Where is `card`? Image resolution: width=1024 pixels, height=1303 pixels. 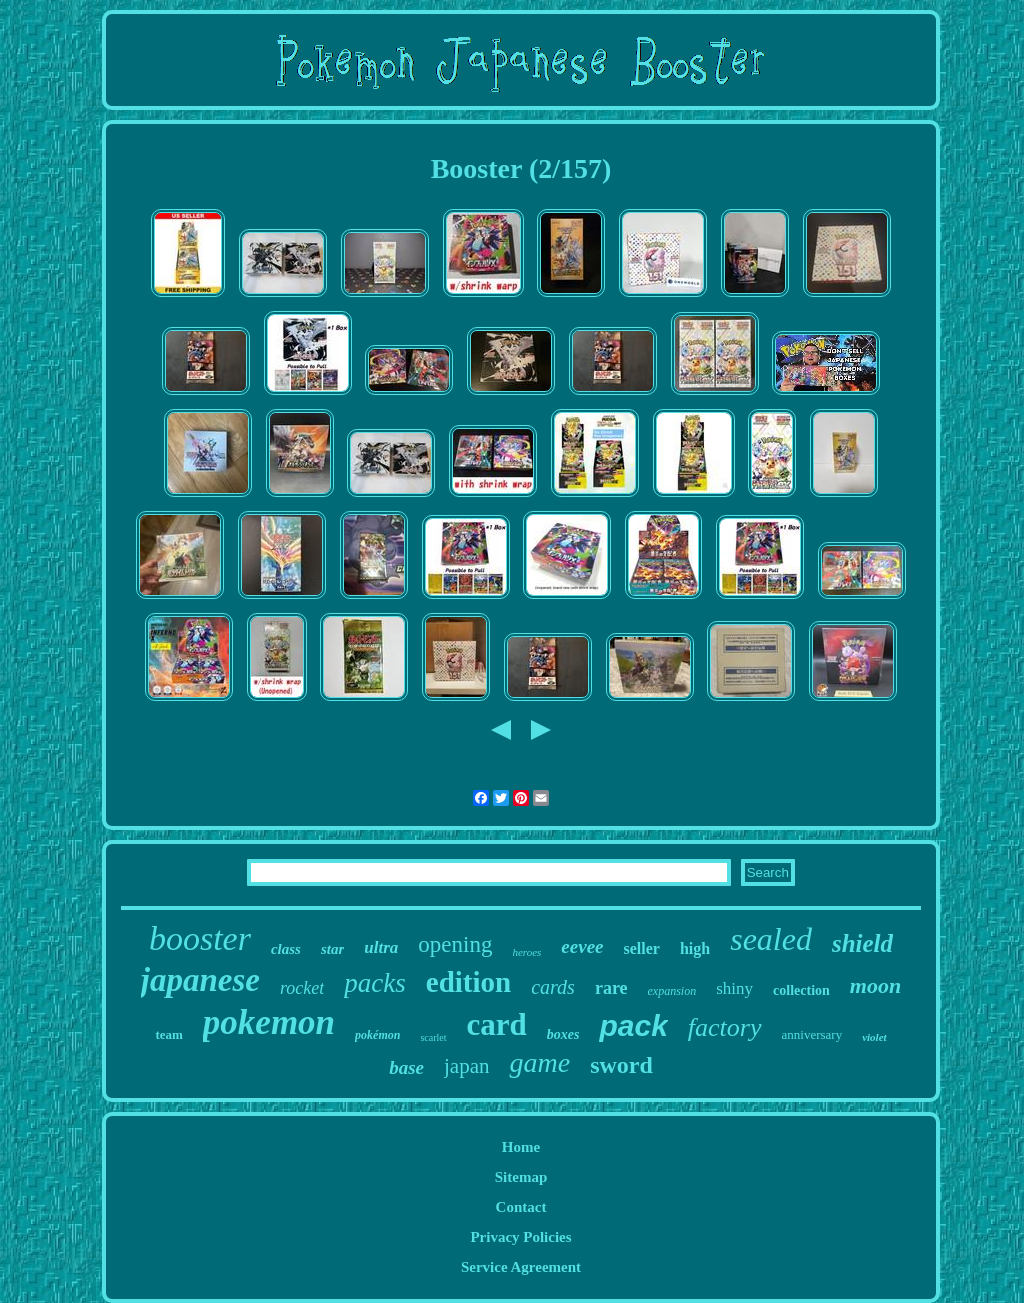
card is located at coordinates (497, 1024).